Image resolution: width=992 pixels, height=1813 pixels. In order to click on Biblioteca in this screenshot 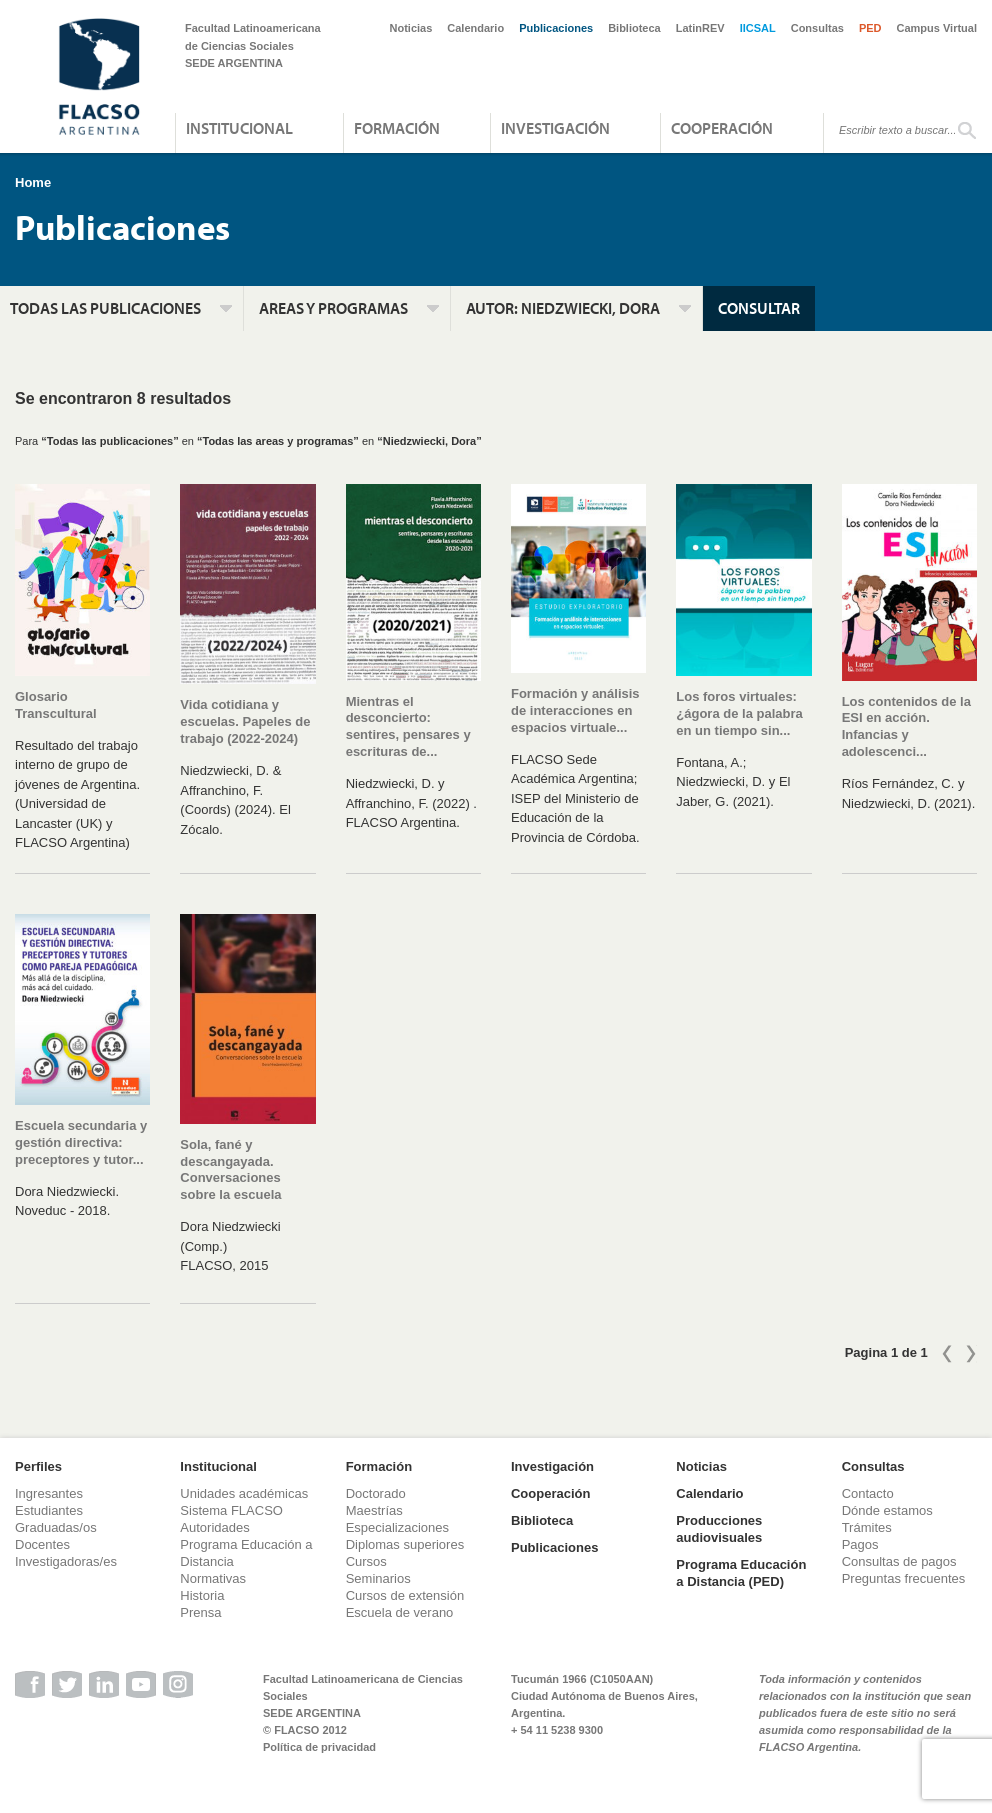, I will do `click(634, 28)`.